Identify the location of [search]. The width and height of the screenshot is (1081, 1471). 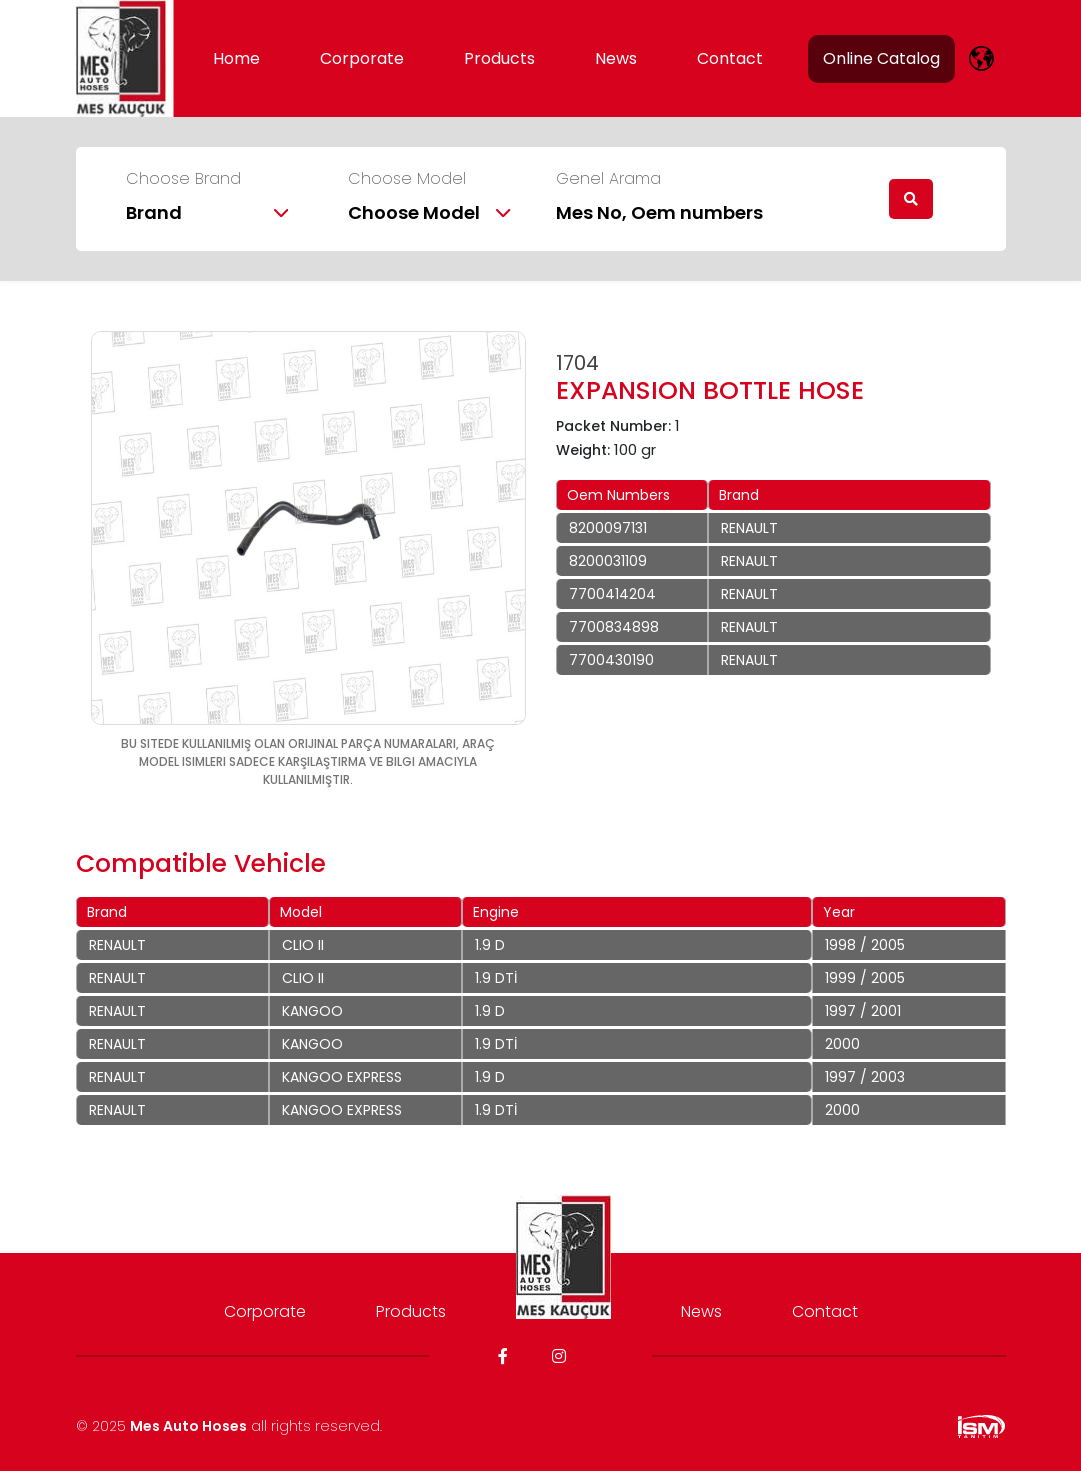
(911, 199).